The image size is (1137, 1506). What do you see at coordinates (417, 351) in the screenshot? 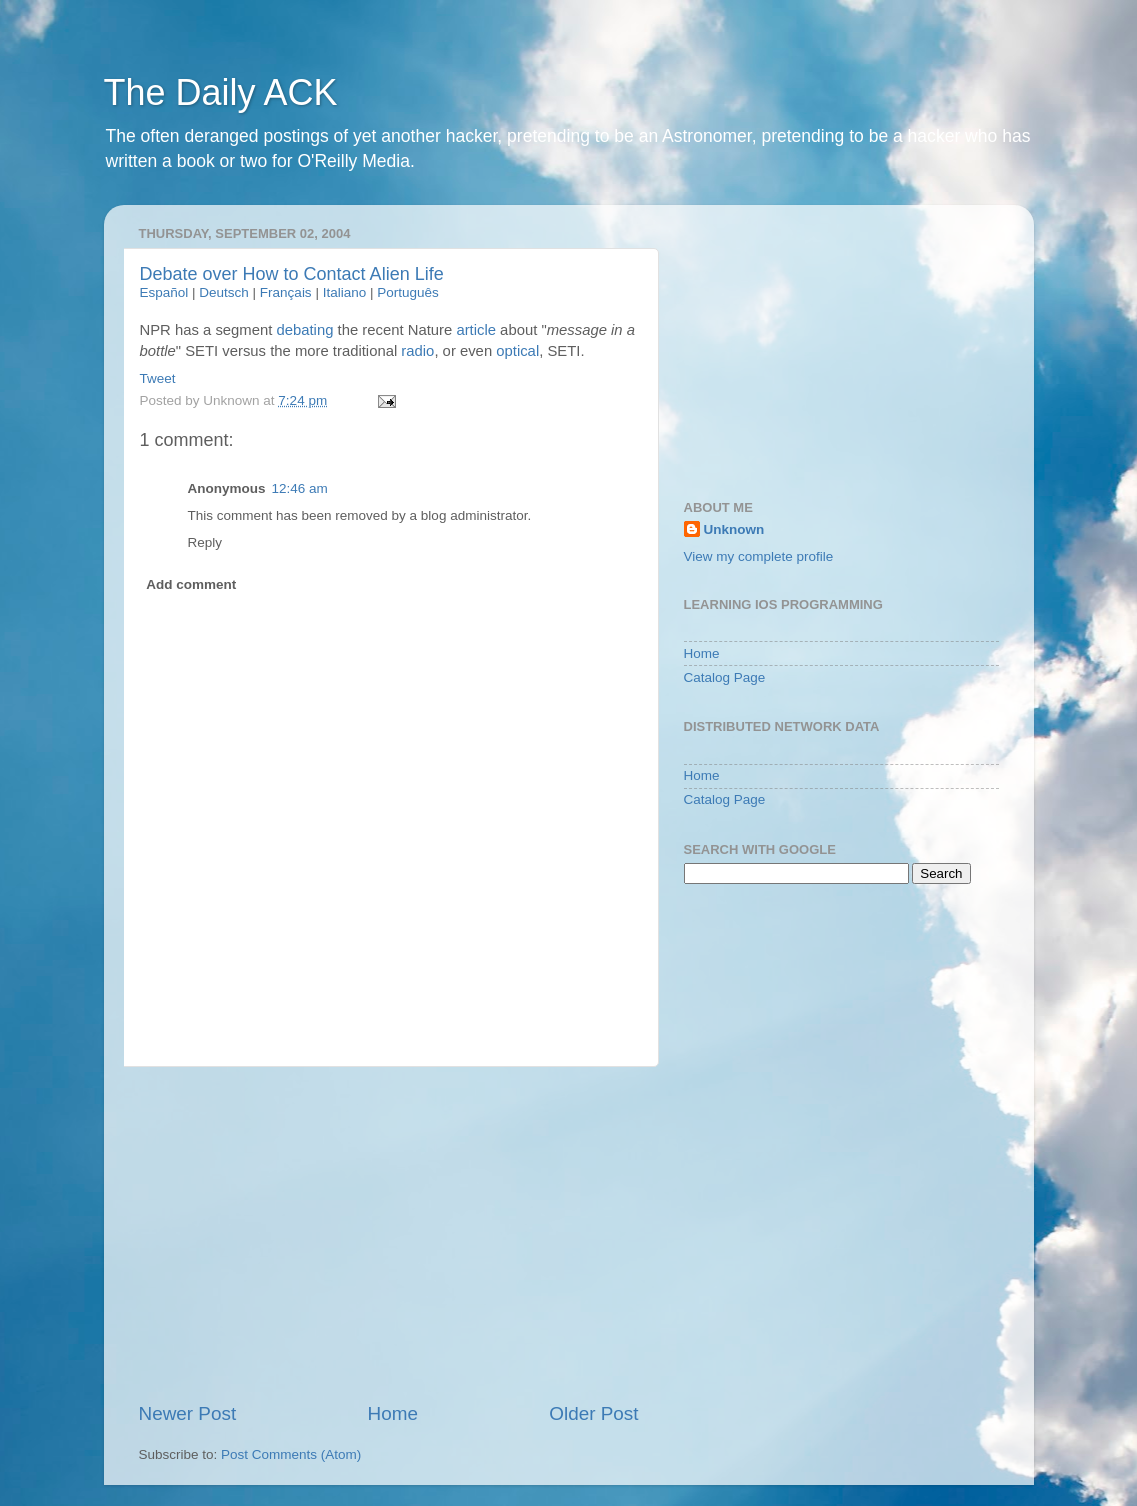
I see `radio` at bounding box center [417, 351].